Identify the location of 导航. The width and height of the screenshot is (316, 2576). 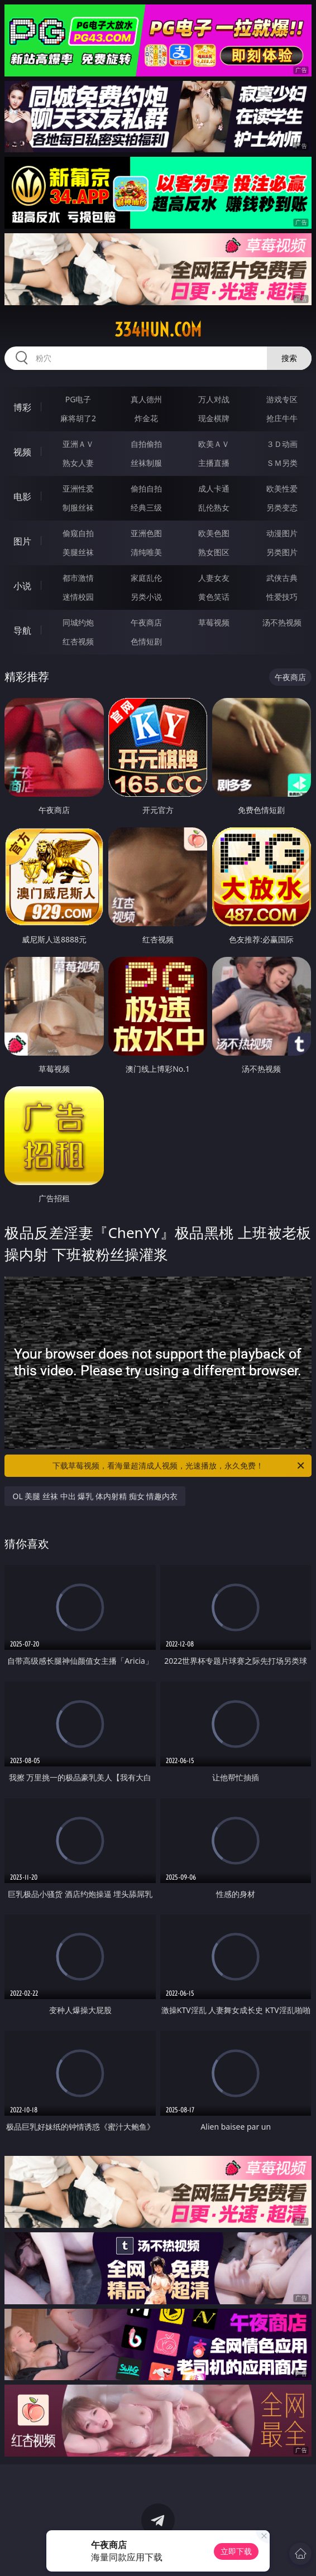
(22, 630).